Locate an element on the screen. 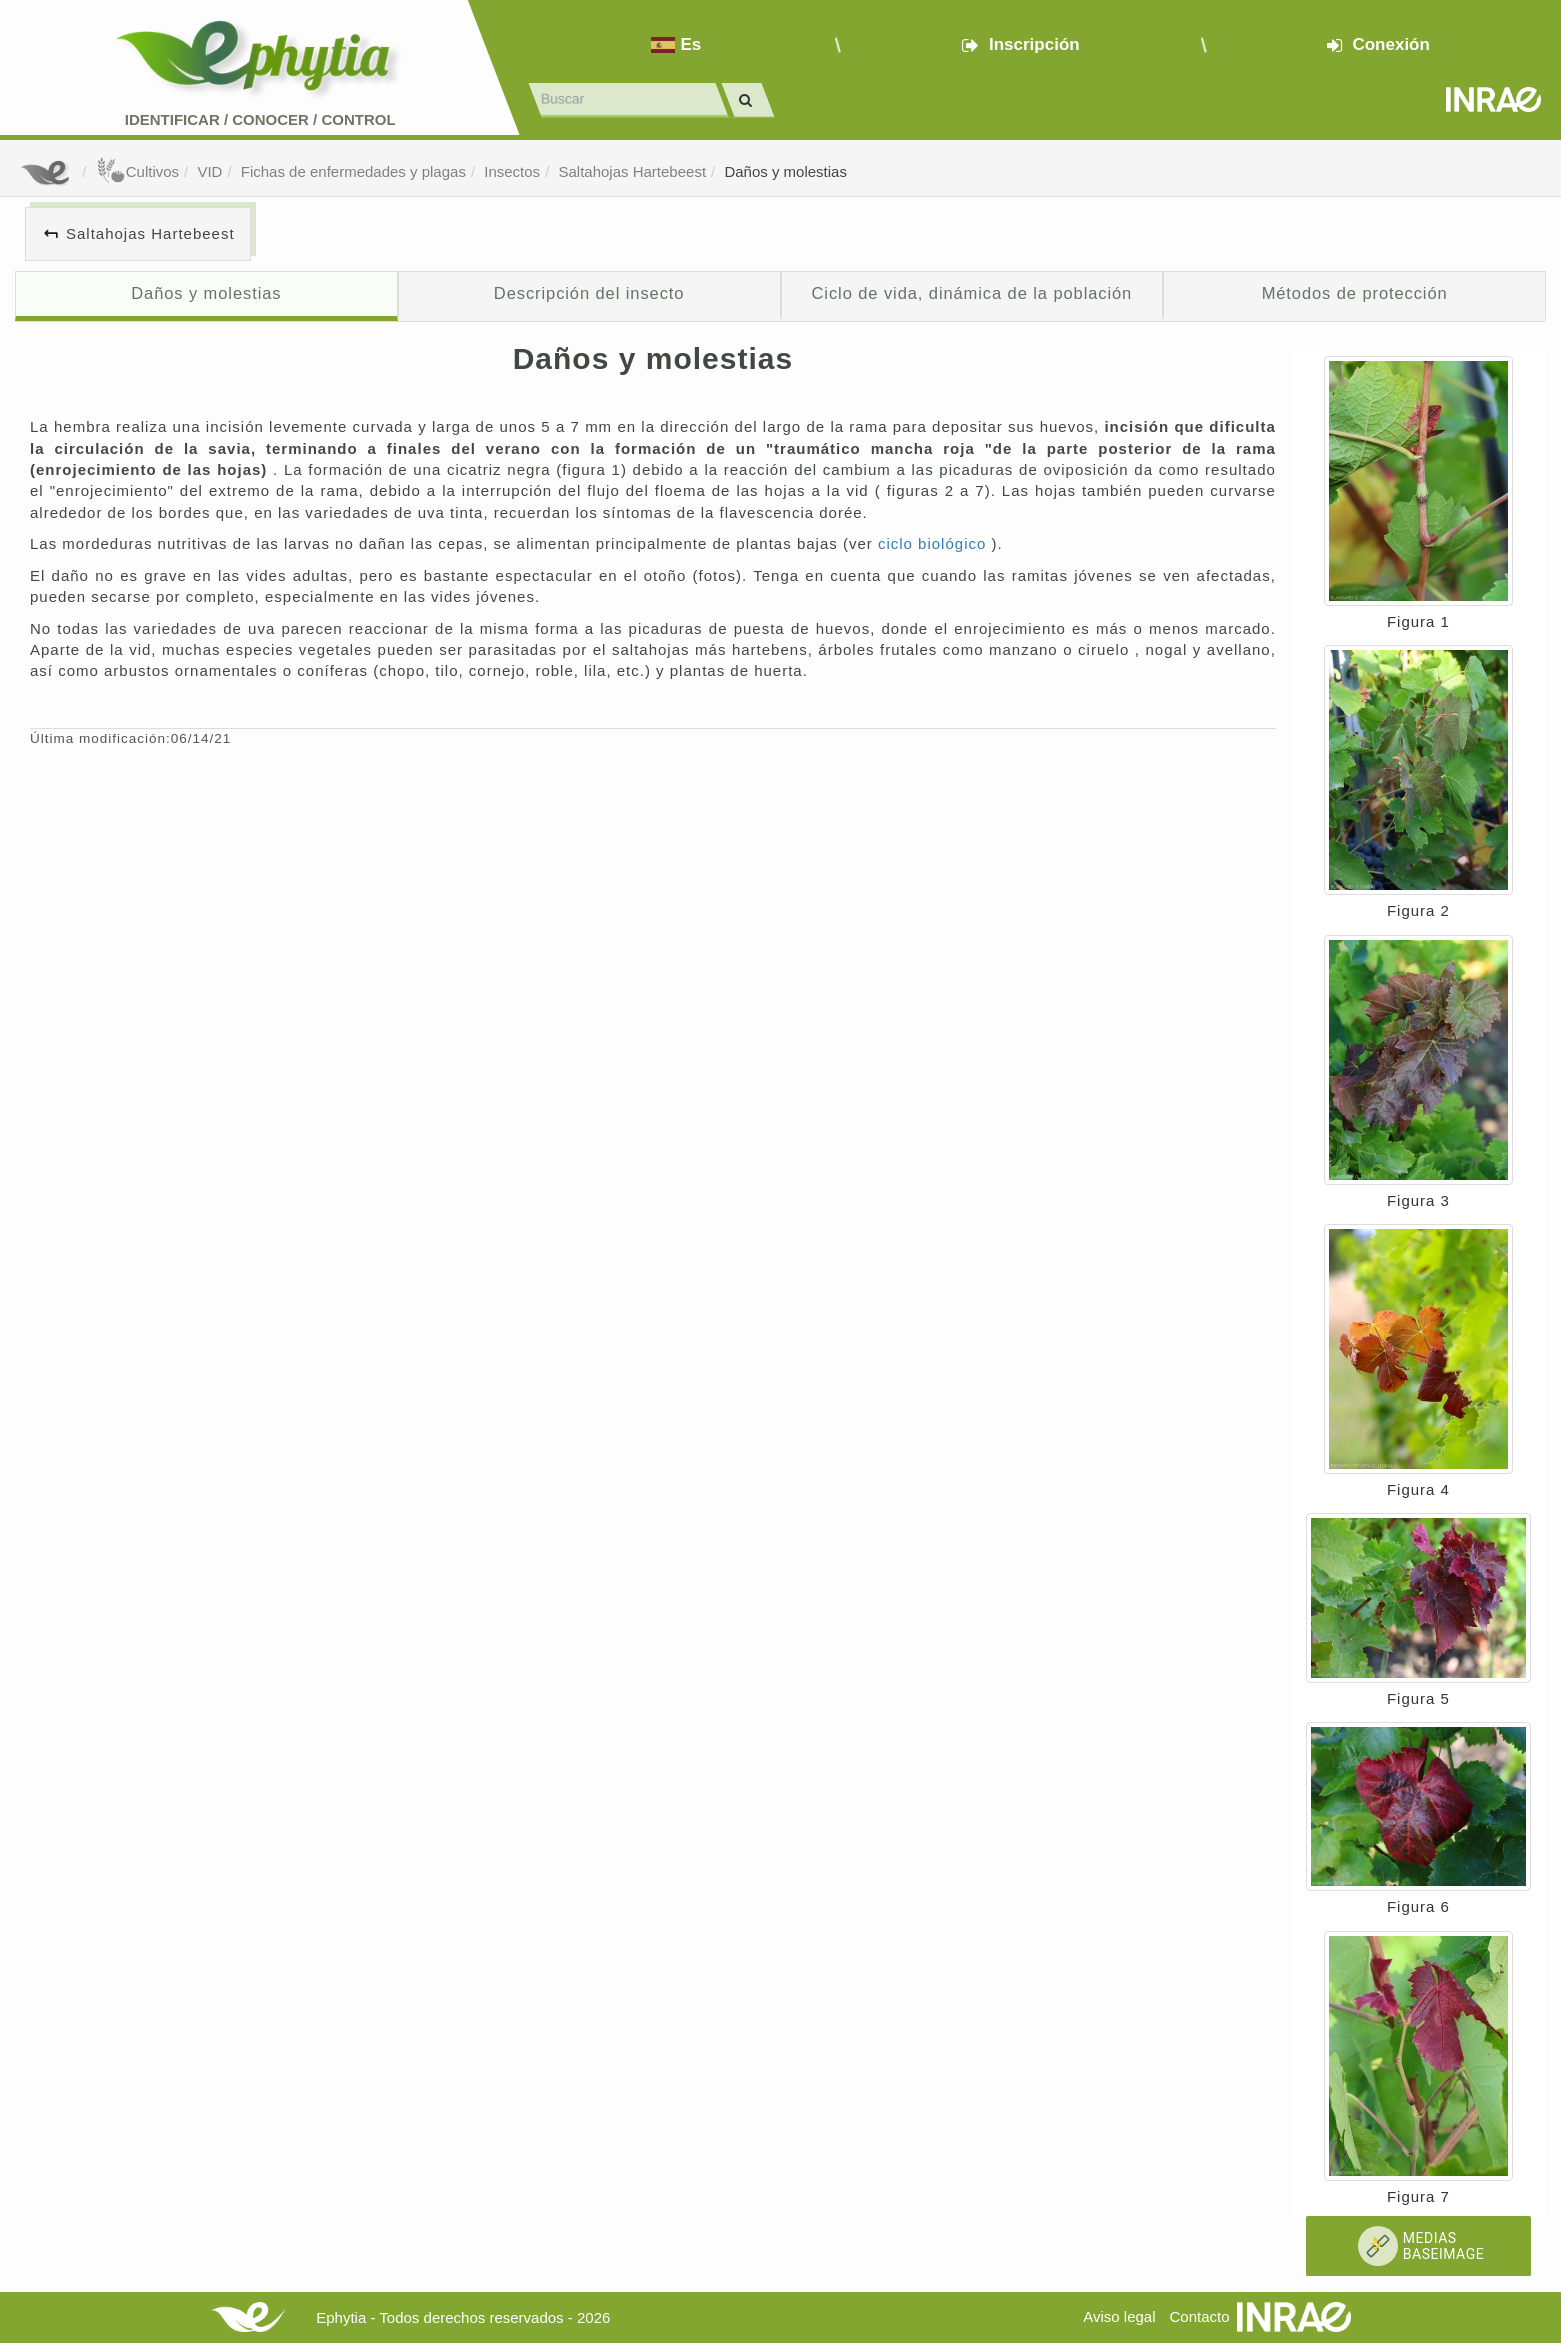 This screenshot has height=2343, width=1561. Ciclo de vida, dinámica de la población is located at coordinates (972, 293).